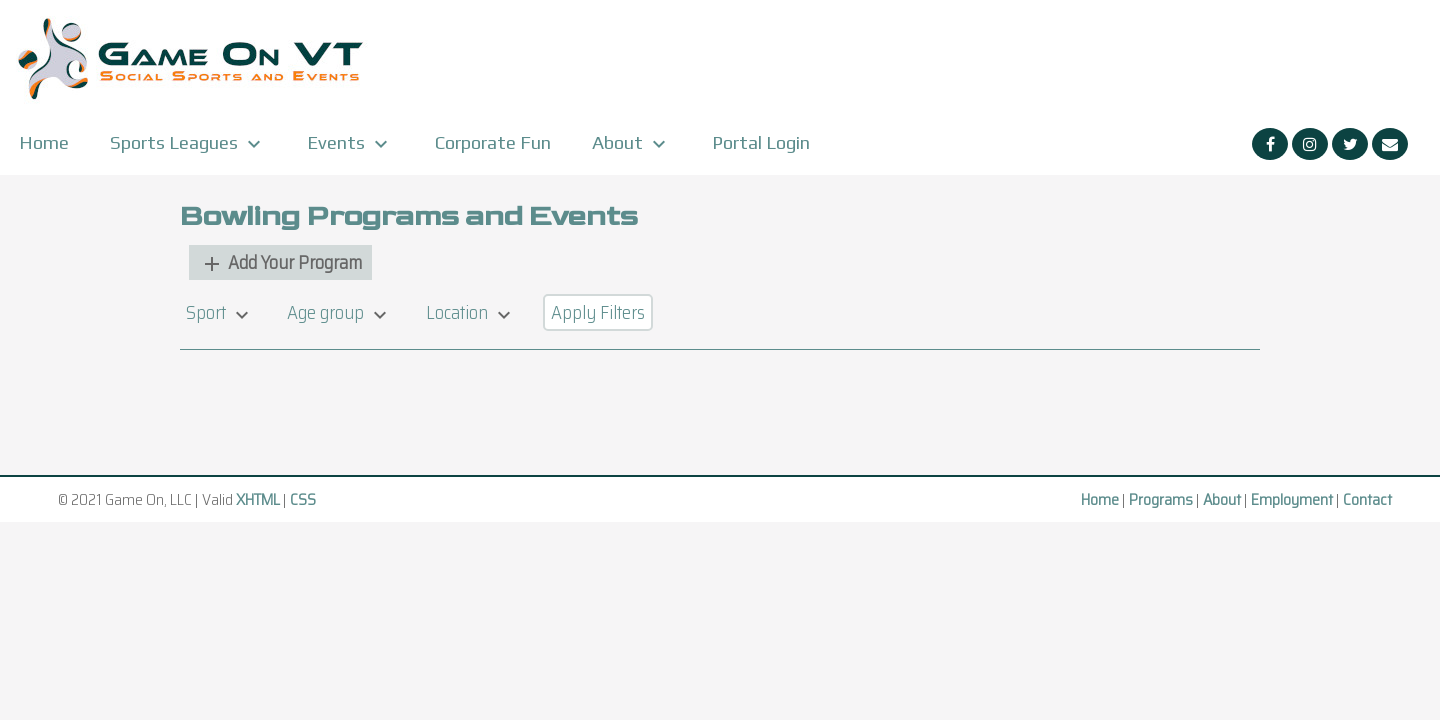 The image size is (1440, 720). What do you see at coordinates (350, 144) in the screenshot?
I see `Events` at bounding box center [350, 144].